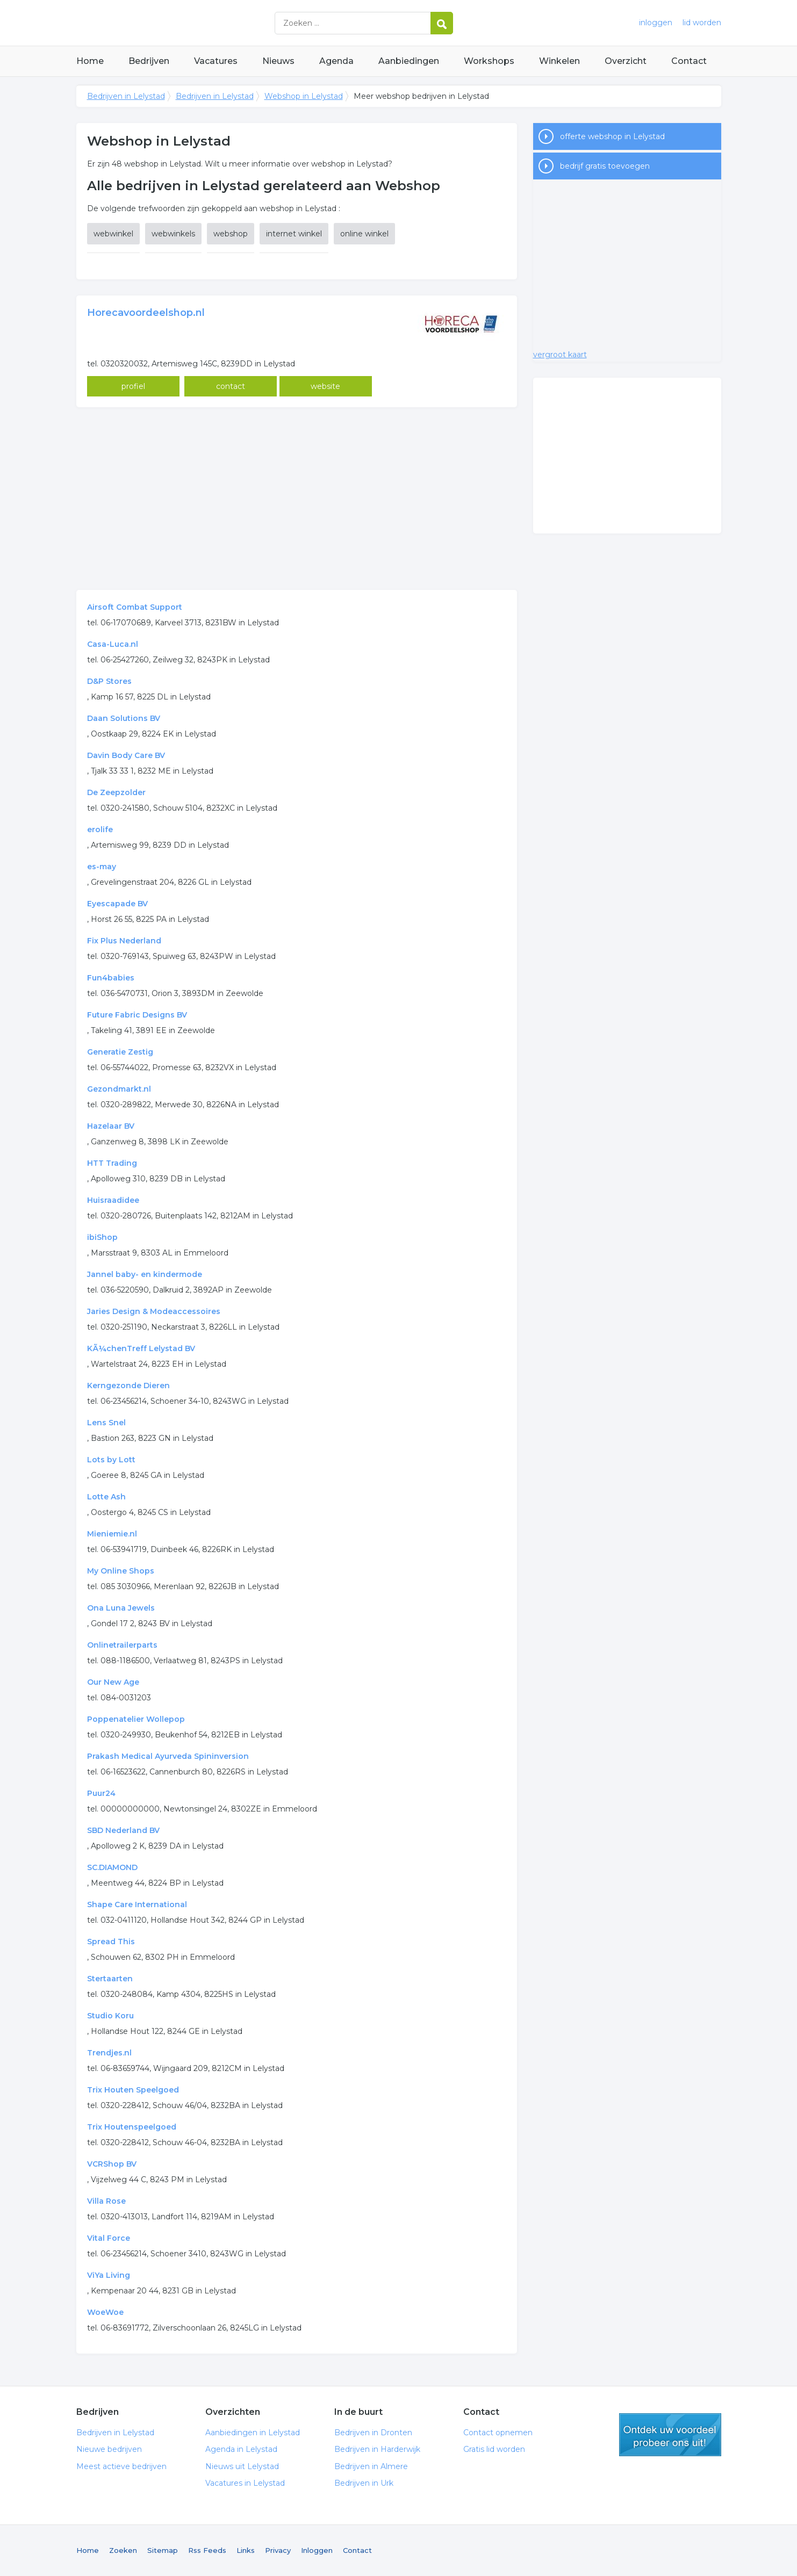 This screenshot has width=797, height=2576. What do you see at coordinates (120, 1571) in the screenshot?
I see `My Online Shops` at bounding box center [120, 1571].